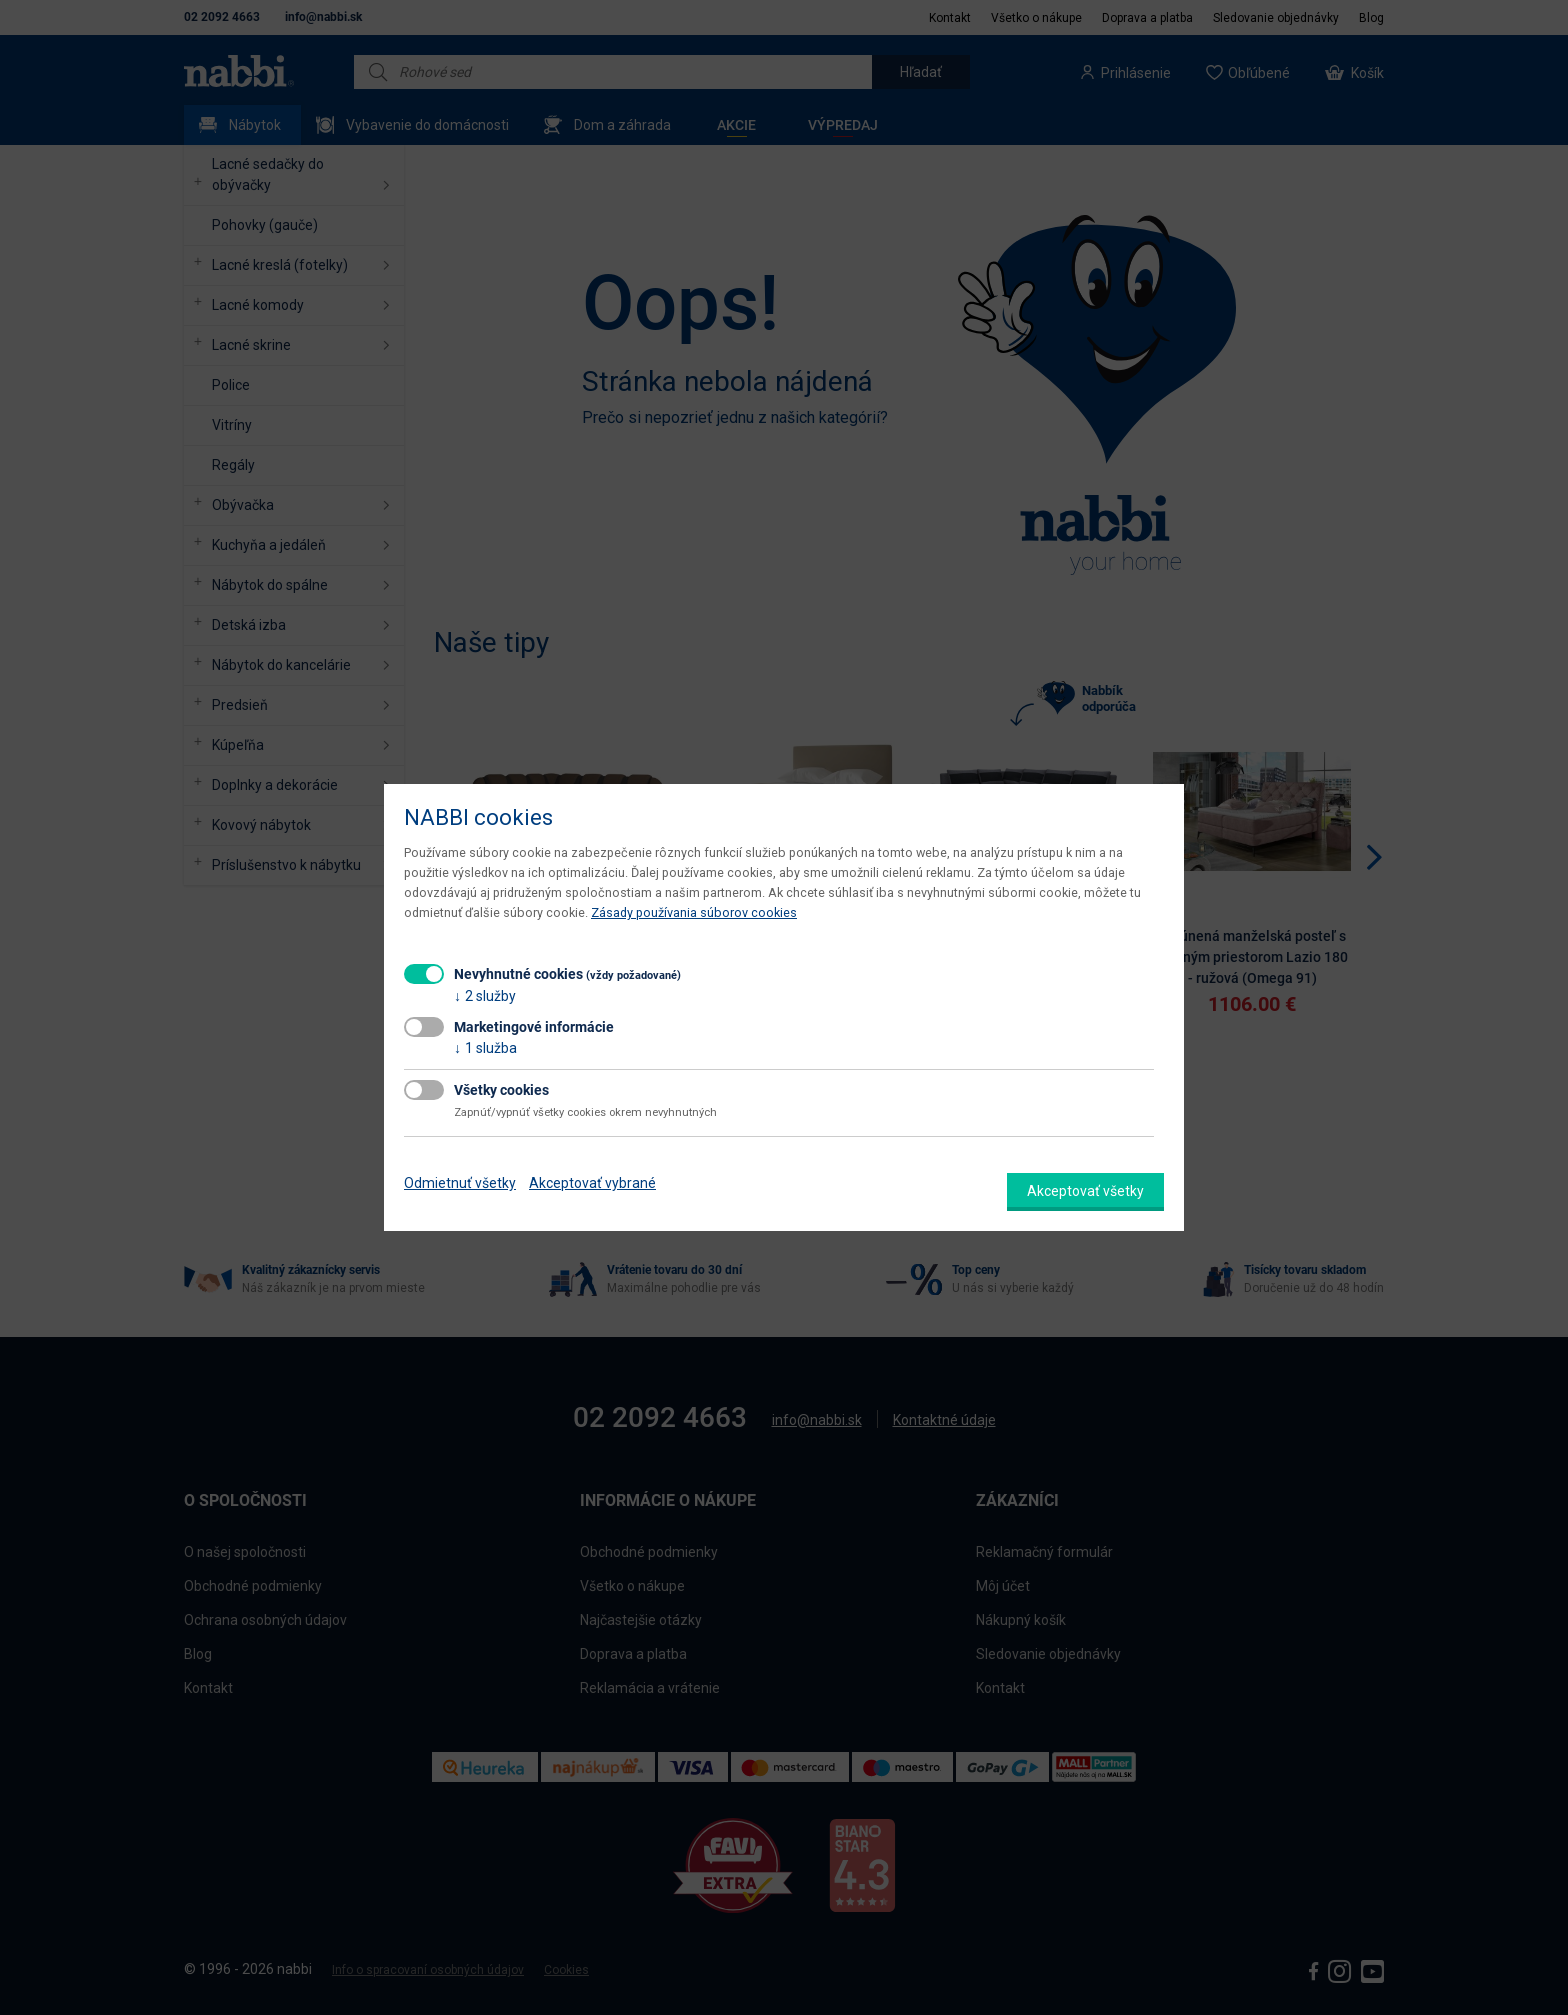  What do you see at coordinates (592, 1183) in the screenshot?
I see `Akceptovať vybrané` at bounding box center [592, 1183].